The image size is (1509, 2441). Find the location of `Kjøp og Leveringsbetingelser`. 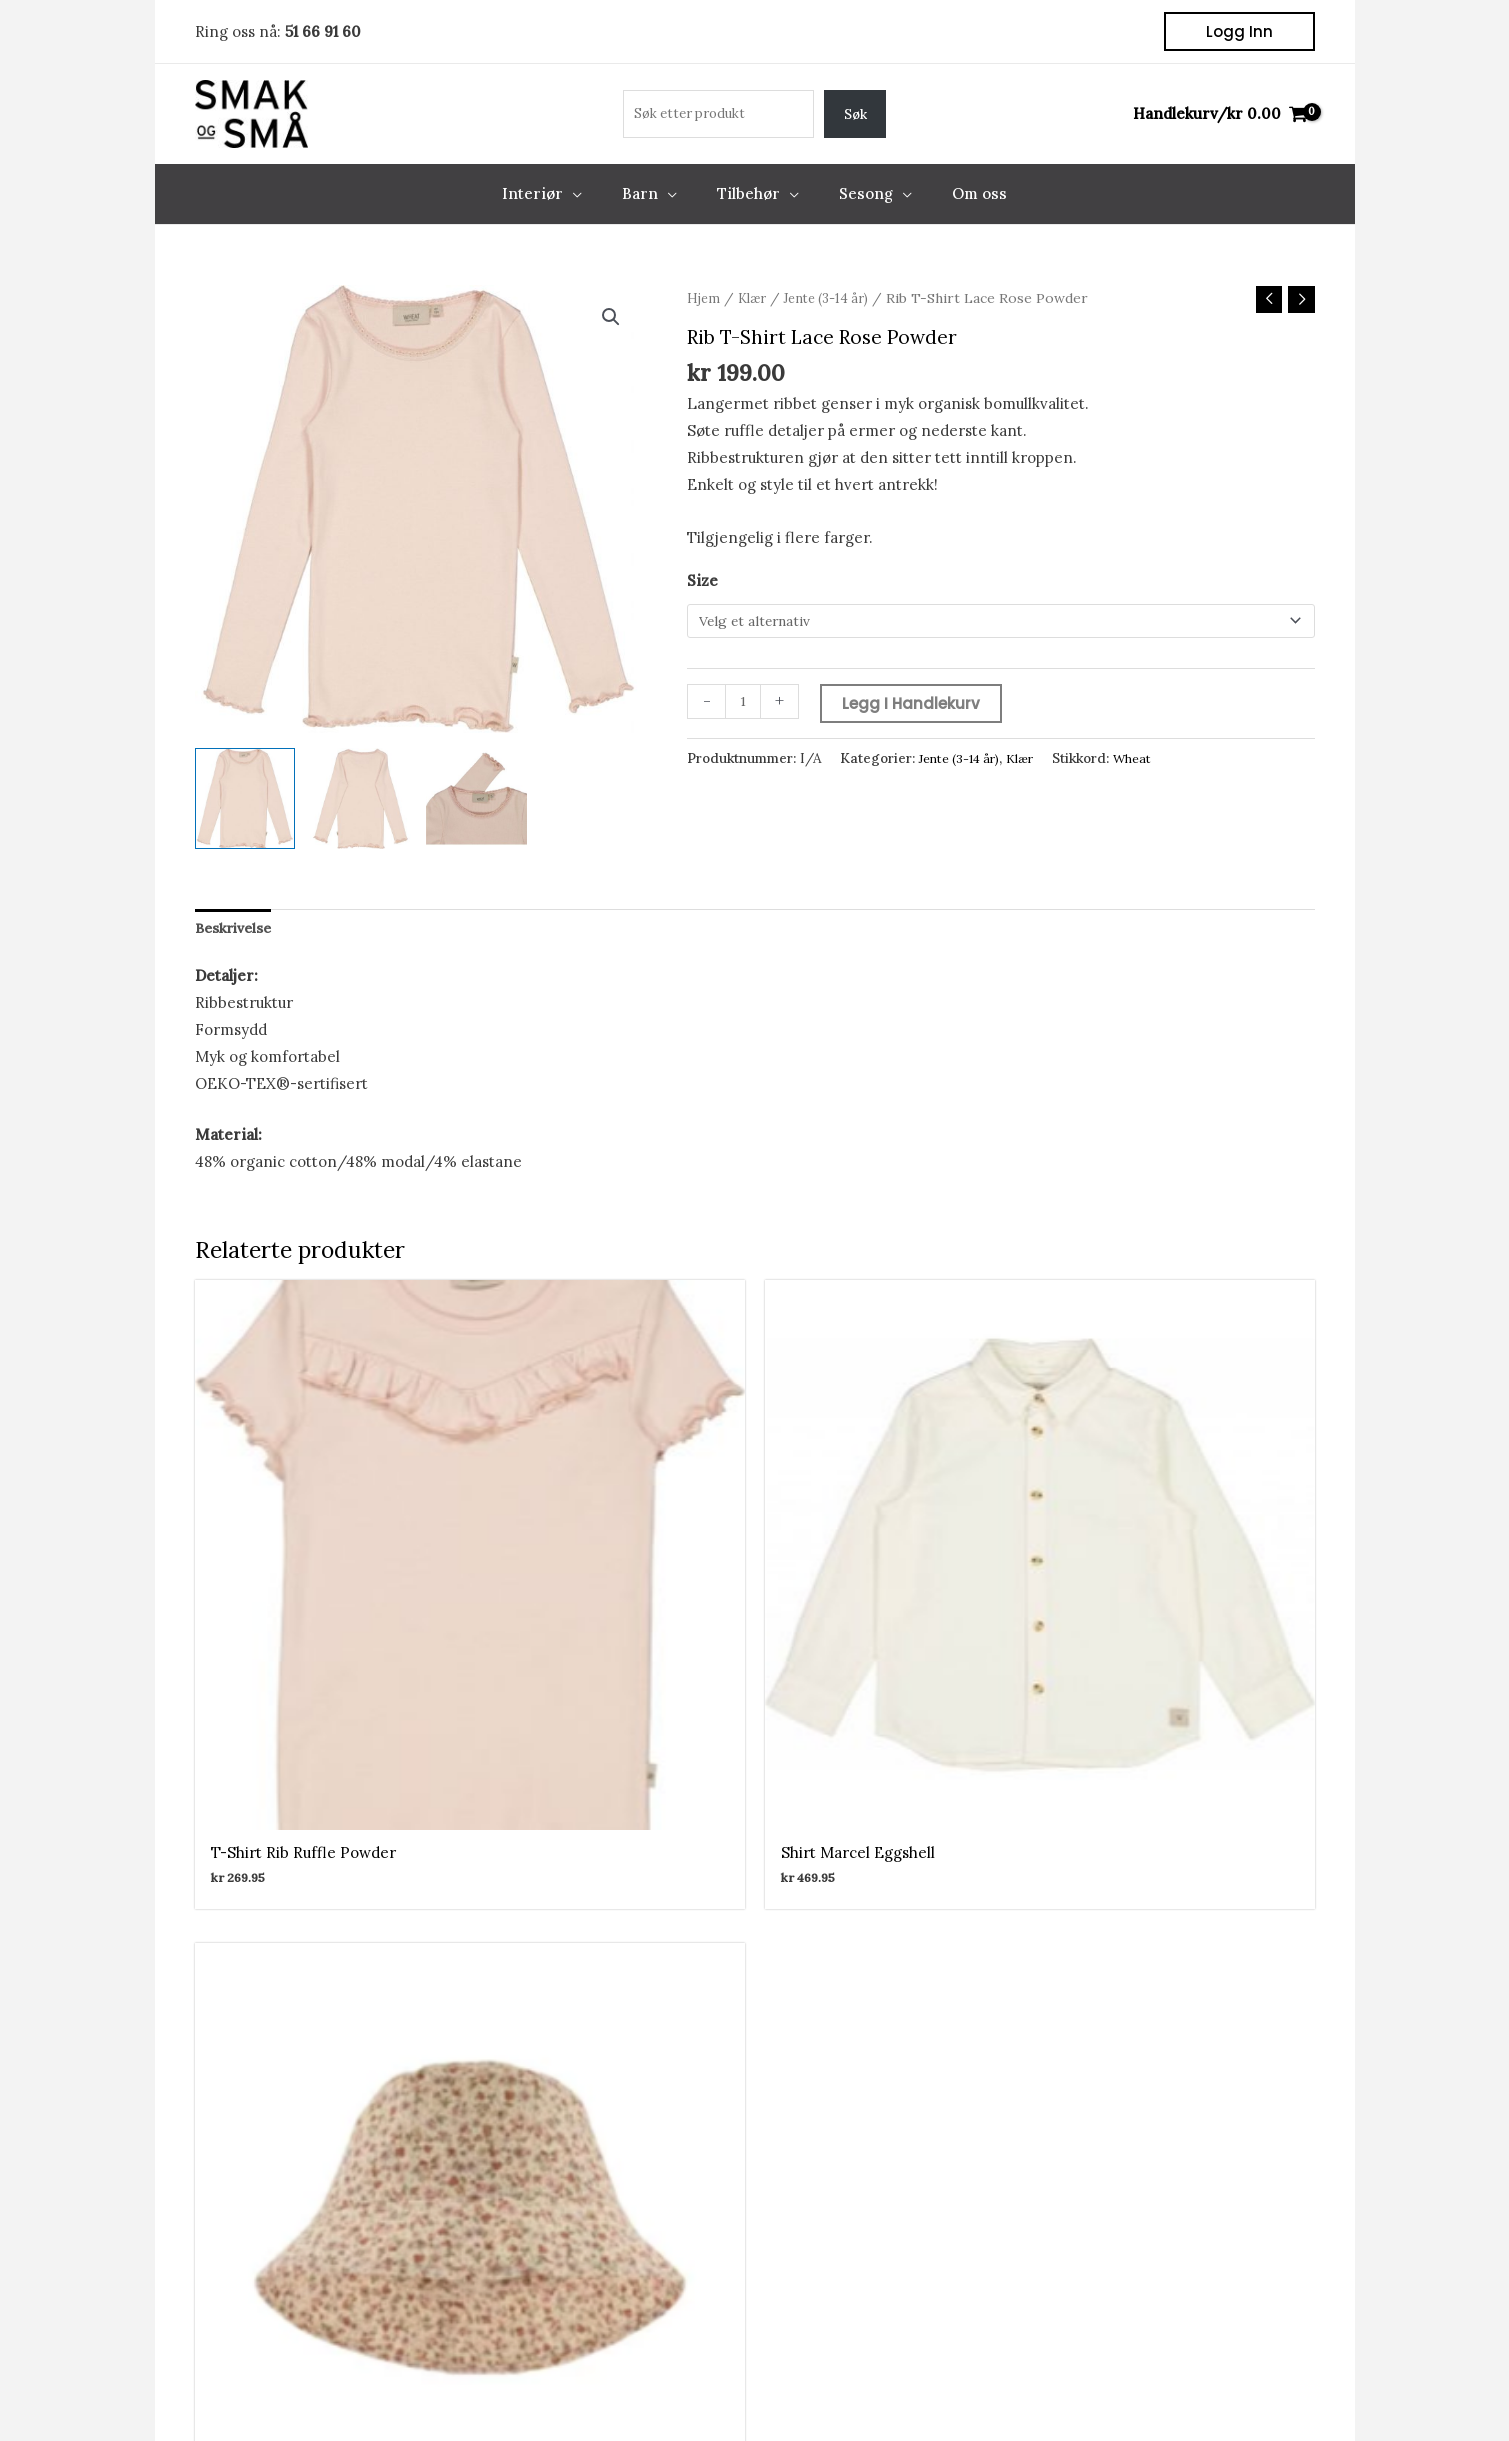

Kjøp og Leveringsbetingelser is located at coordinates (1217, 2394).